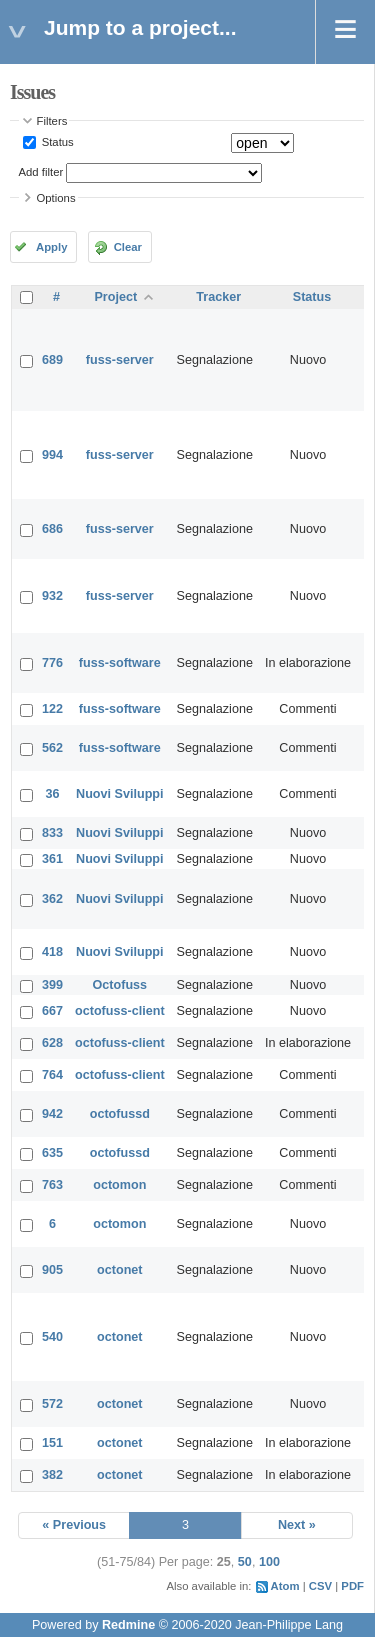 The width and height of the screenshot is (375, 1637). What do you see at coordinates (52, 121) in the screenshot?
I see `Filters` at bounding box center [52, 121].